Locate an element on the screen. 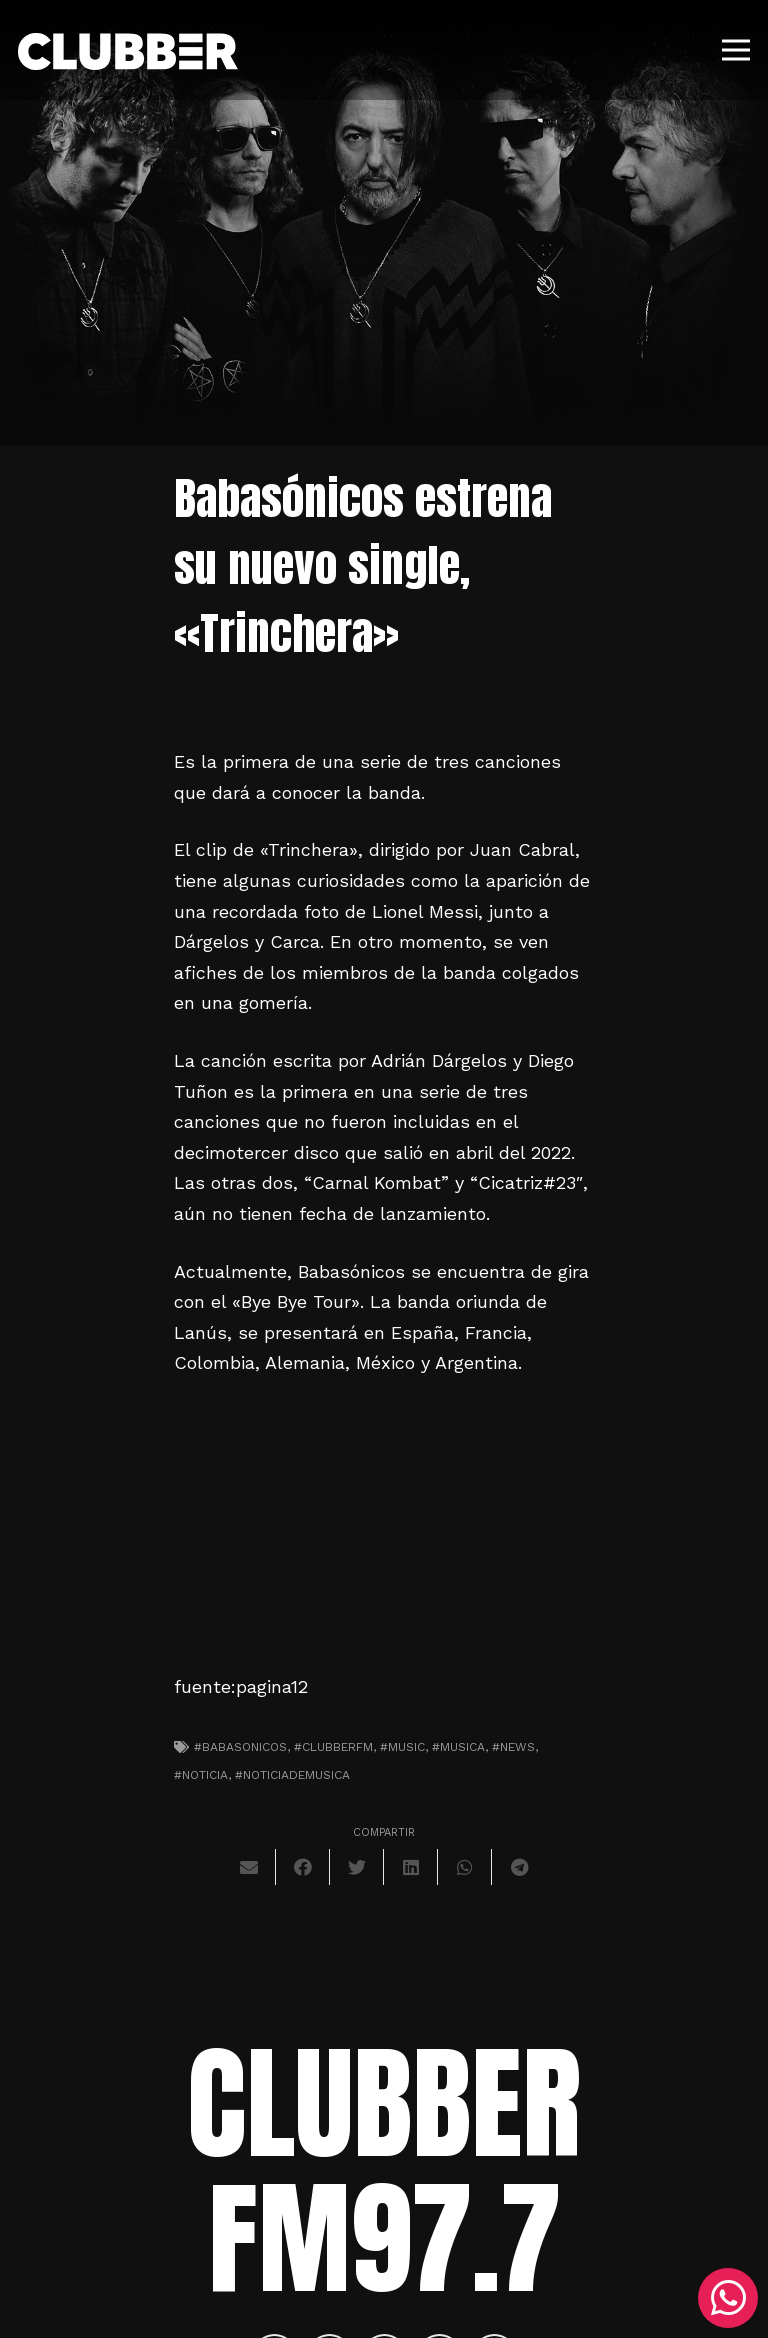 The height and width of the screenshot is (2338, 768). #babasonicos is located at coordinates (240, 1747).